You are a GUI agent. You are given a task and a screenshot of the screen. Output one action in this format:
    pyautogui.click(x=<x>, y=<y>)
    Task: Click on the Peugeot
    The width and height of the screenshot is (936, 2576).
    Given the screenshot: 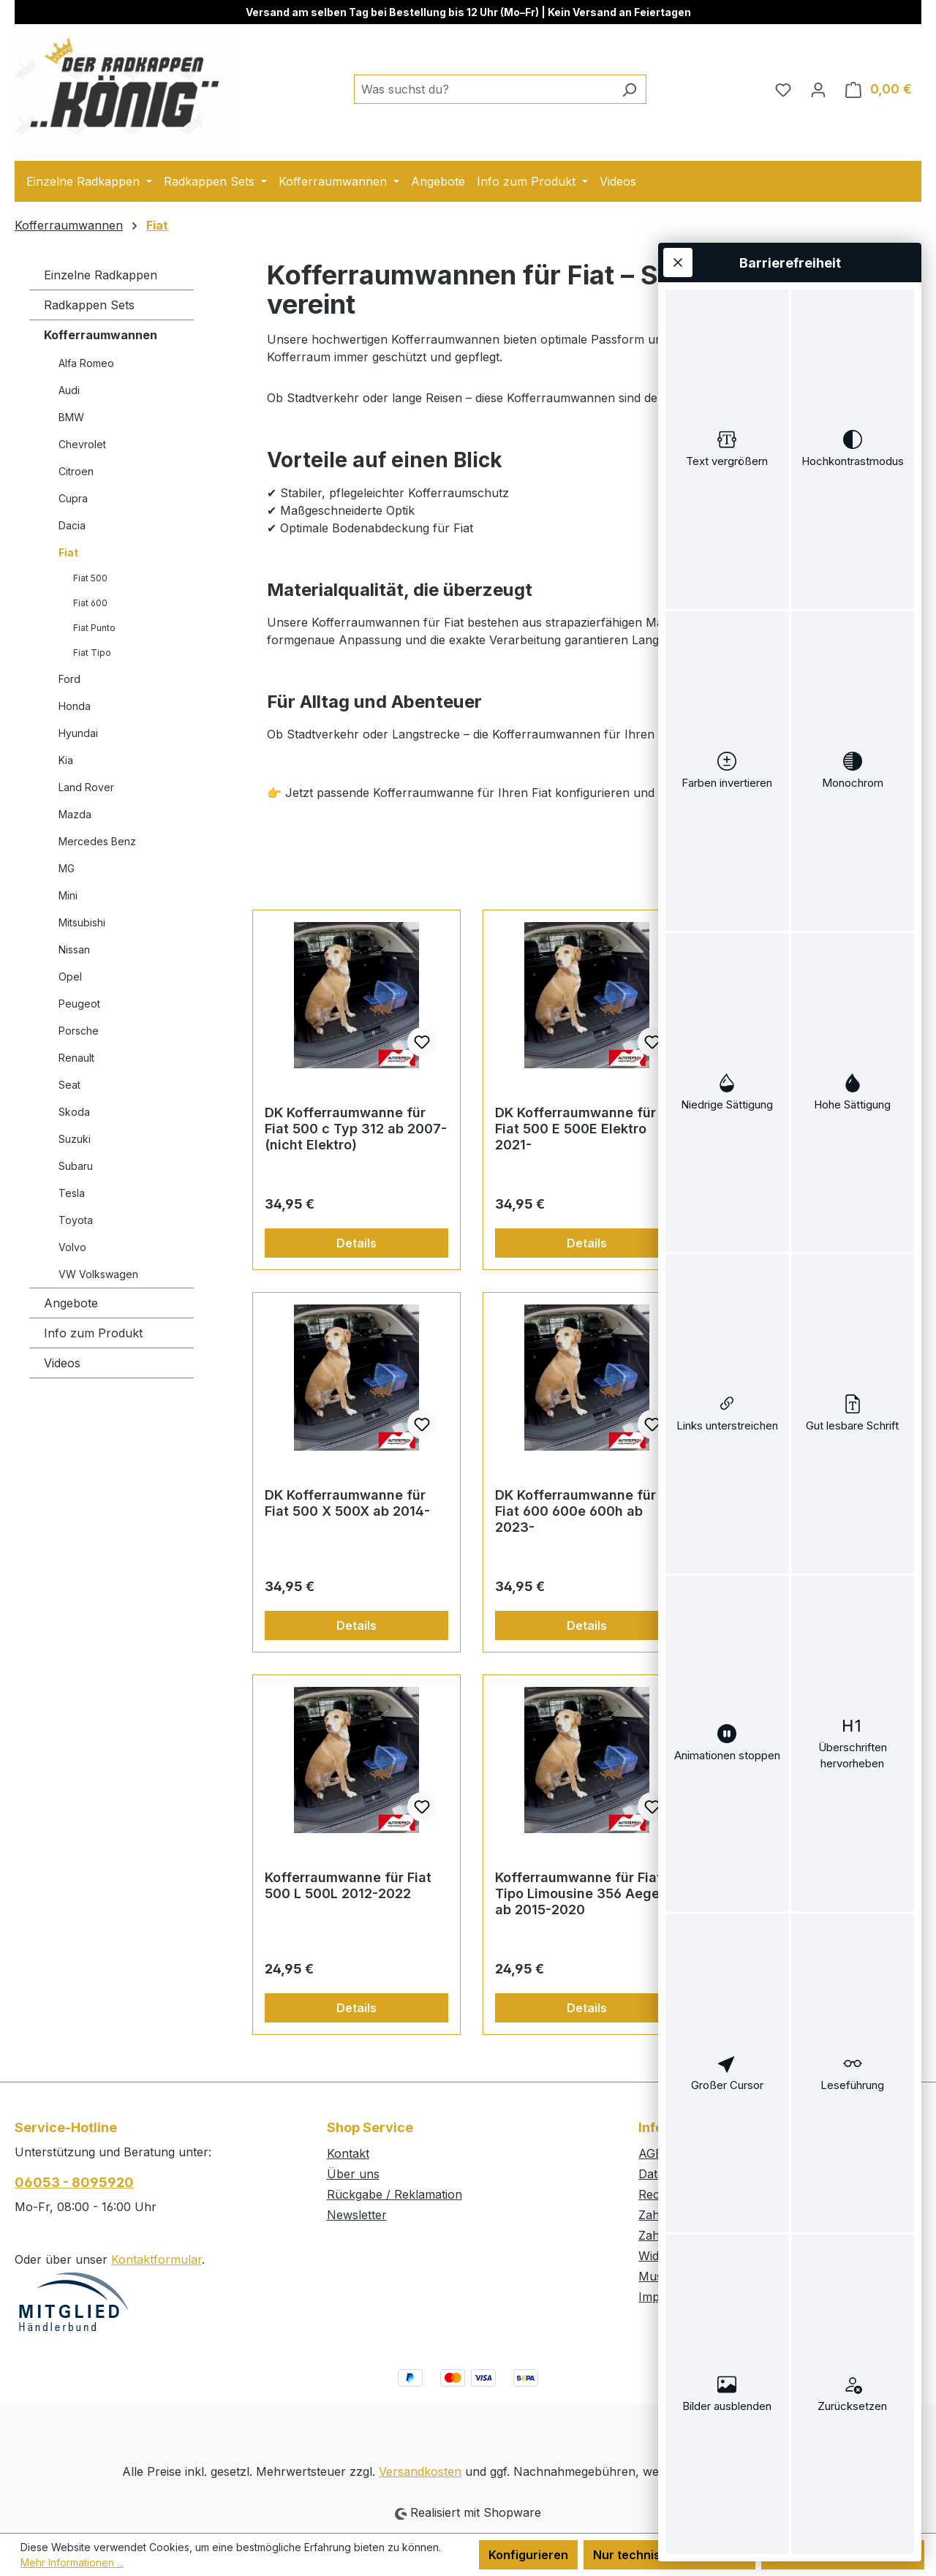 What is the action you would take?
    pyautogui.click(x=79, y=1003)
    